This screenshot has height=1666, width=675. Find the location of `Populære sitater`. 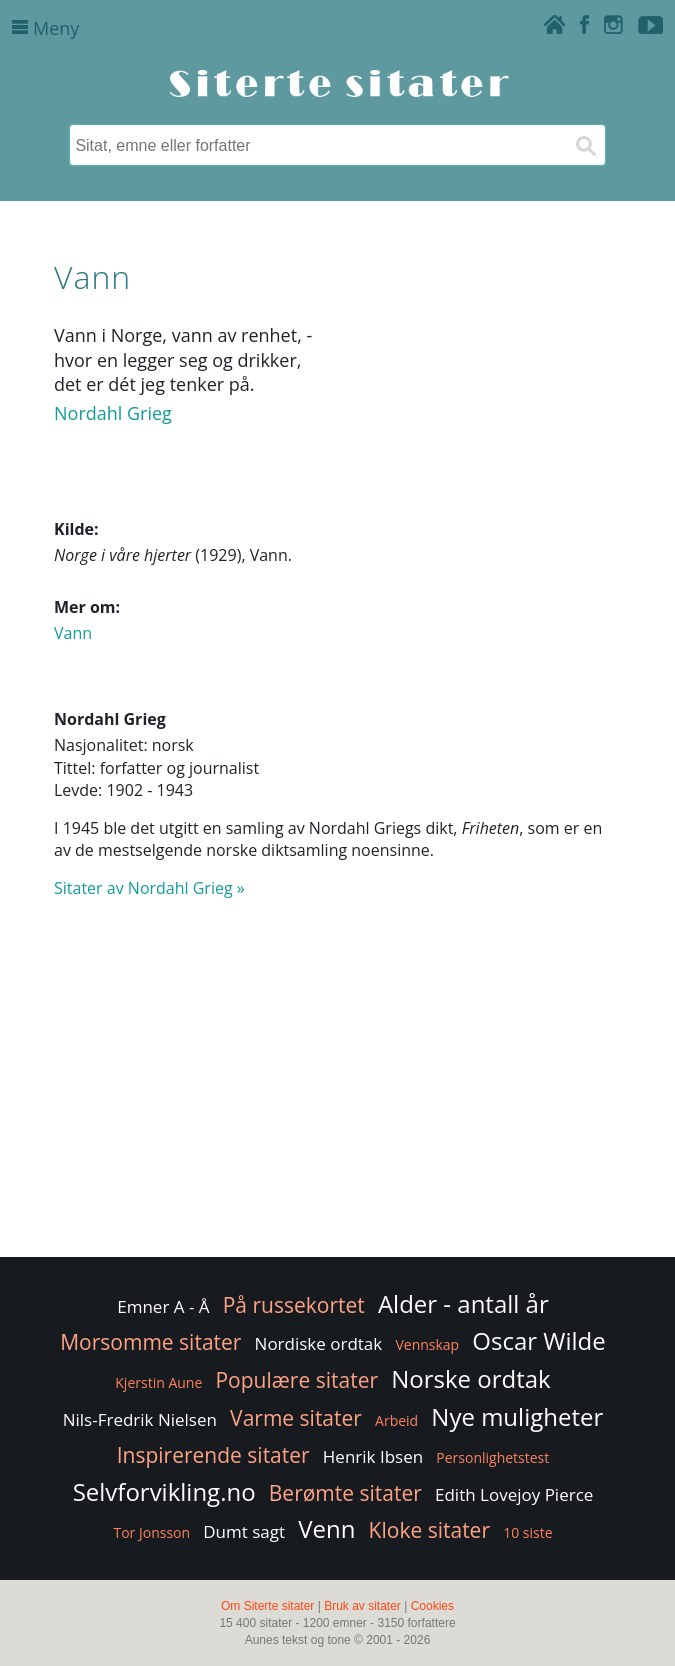

Populære sitater is located at coordinates (296, 1380).